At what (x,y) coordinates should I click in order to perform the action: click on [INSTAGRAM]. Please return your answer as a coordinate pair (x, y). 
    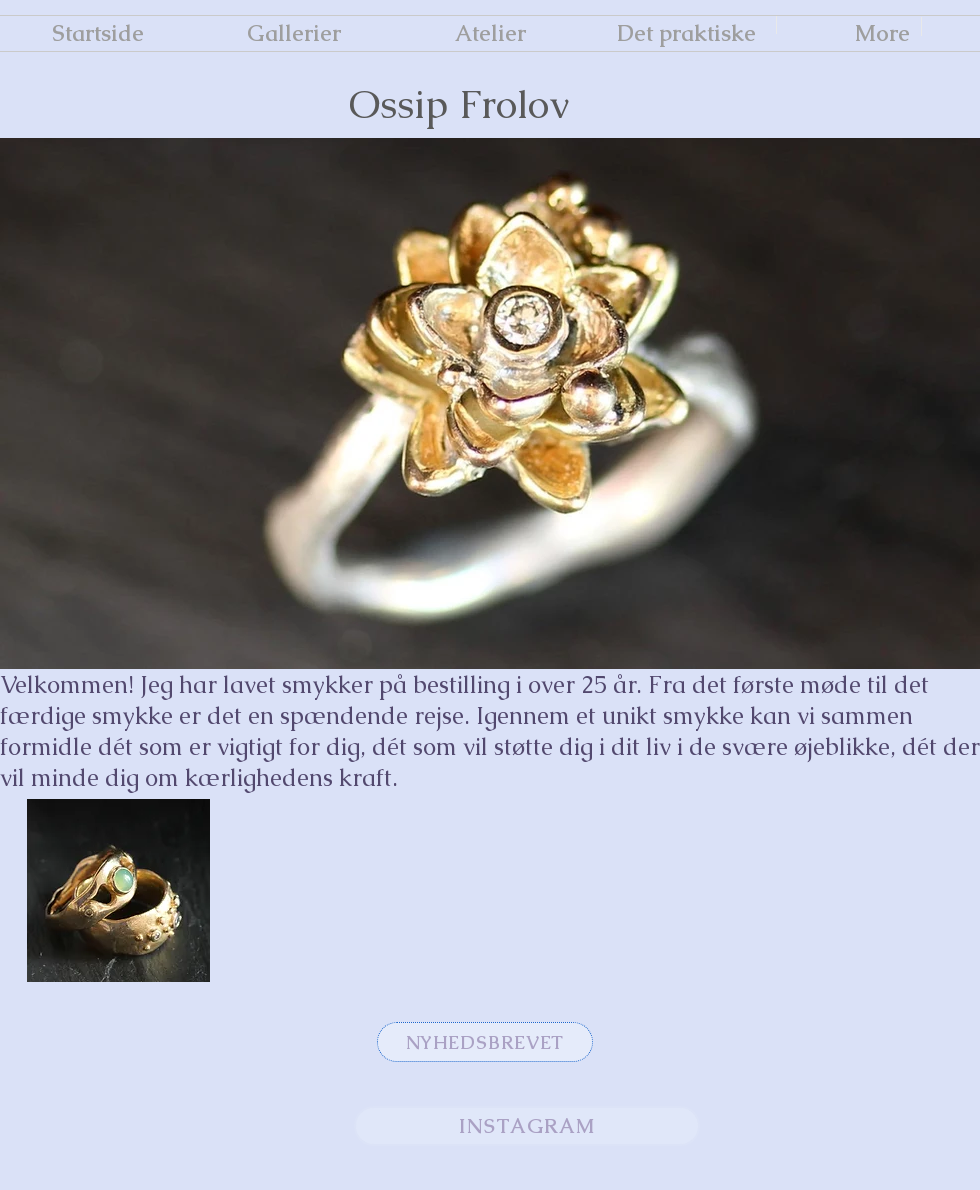
    Looking at the image, I should click on (527, 1126).